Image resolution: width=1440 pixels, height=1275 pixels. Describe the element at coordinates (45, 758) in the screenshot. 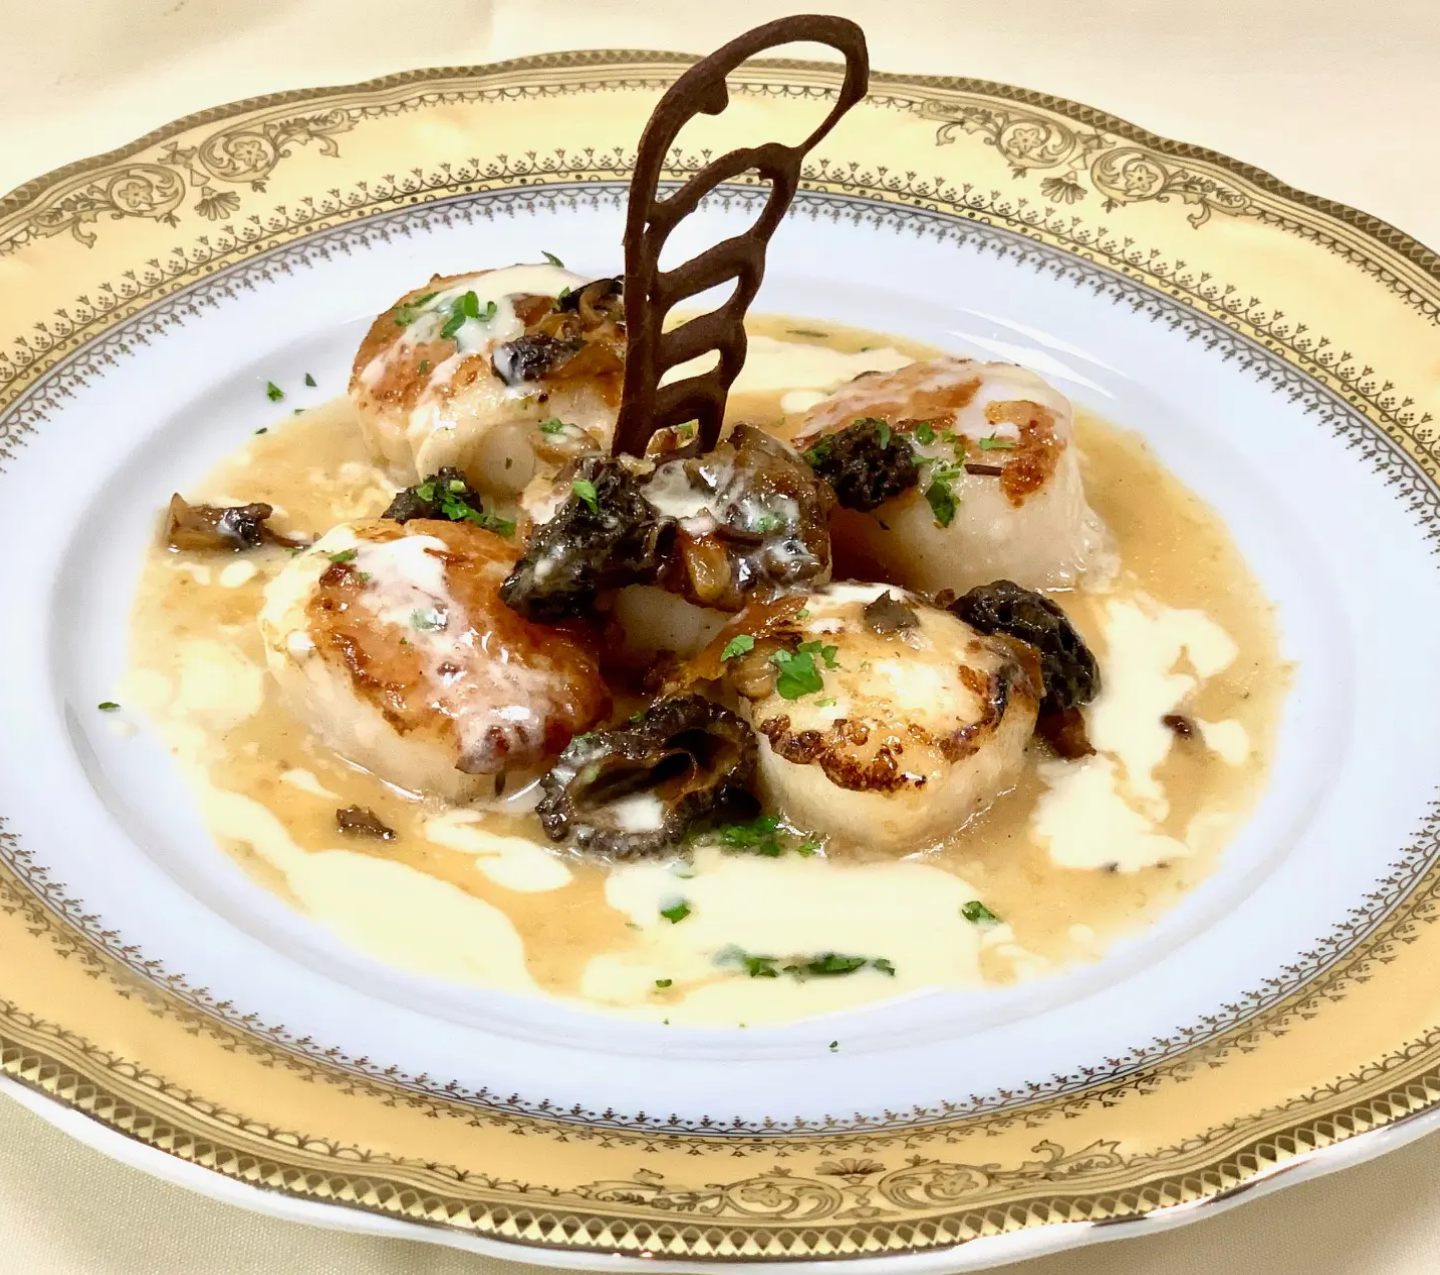

I see `Previous` at that location.